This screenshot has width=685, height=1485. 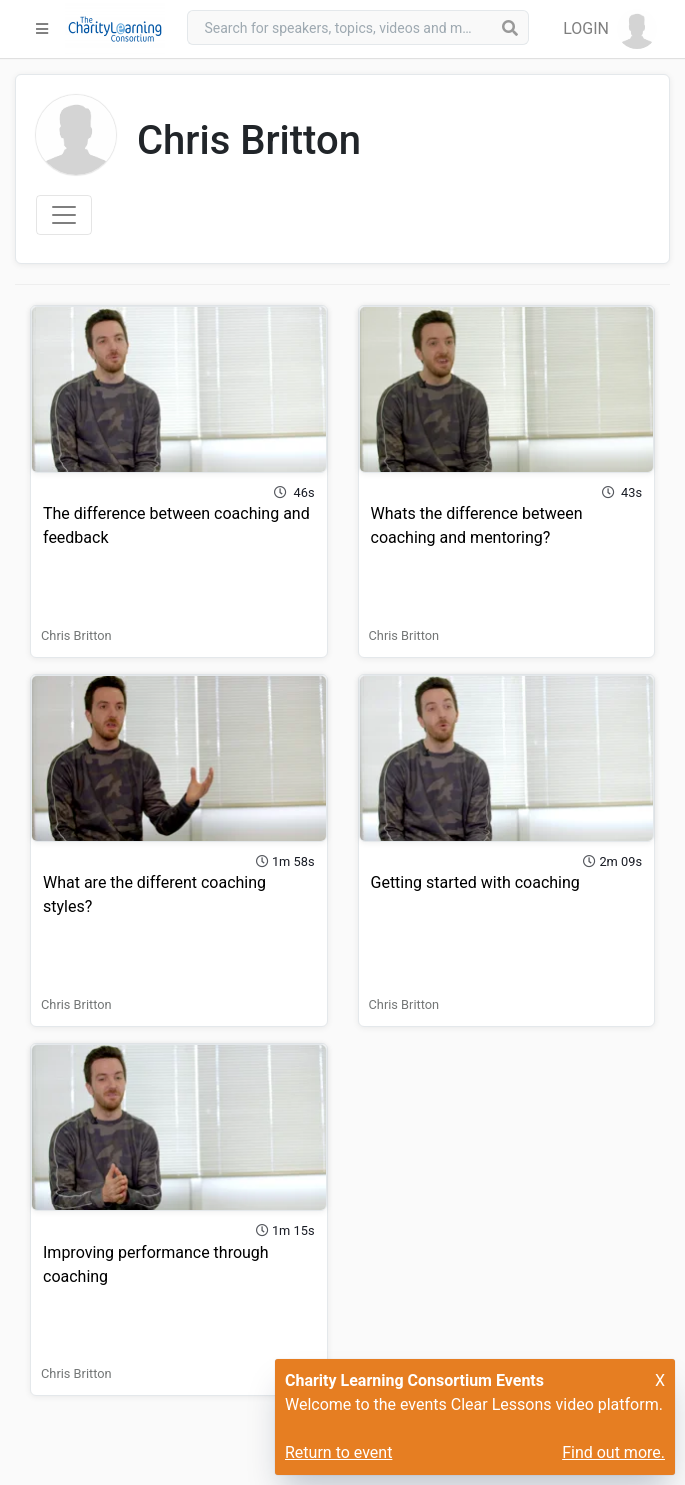 I want to click on [Toggle navigation], so click(x=64, y=215).